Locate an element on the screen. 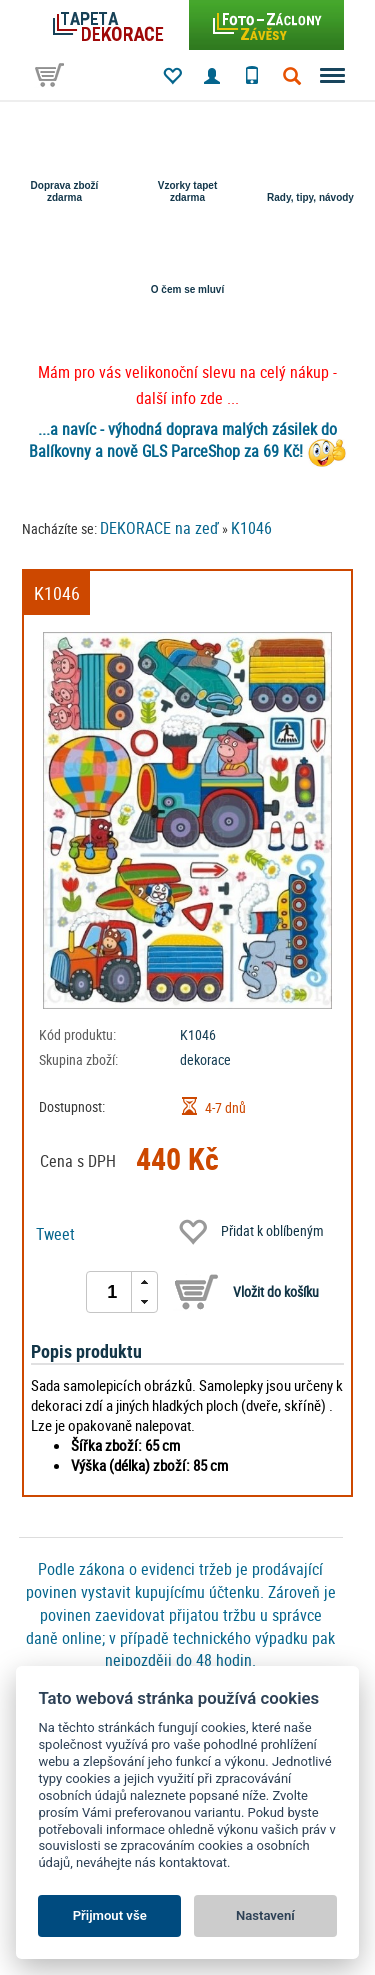 The height and width of the screenshot is (1975, 375). Nastavení is located at coordinates (265, 1915).